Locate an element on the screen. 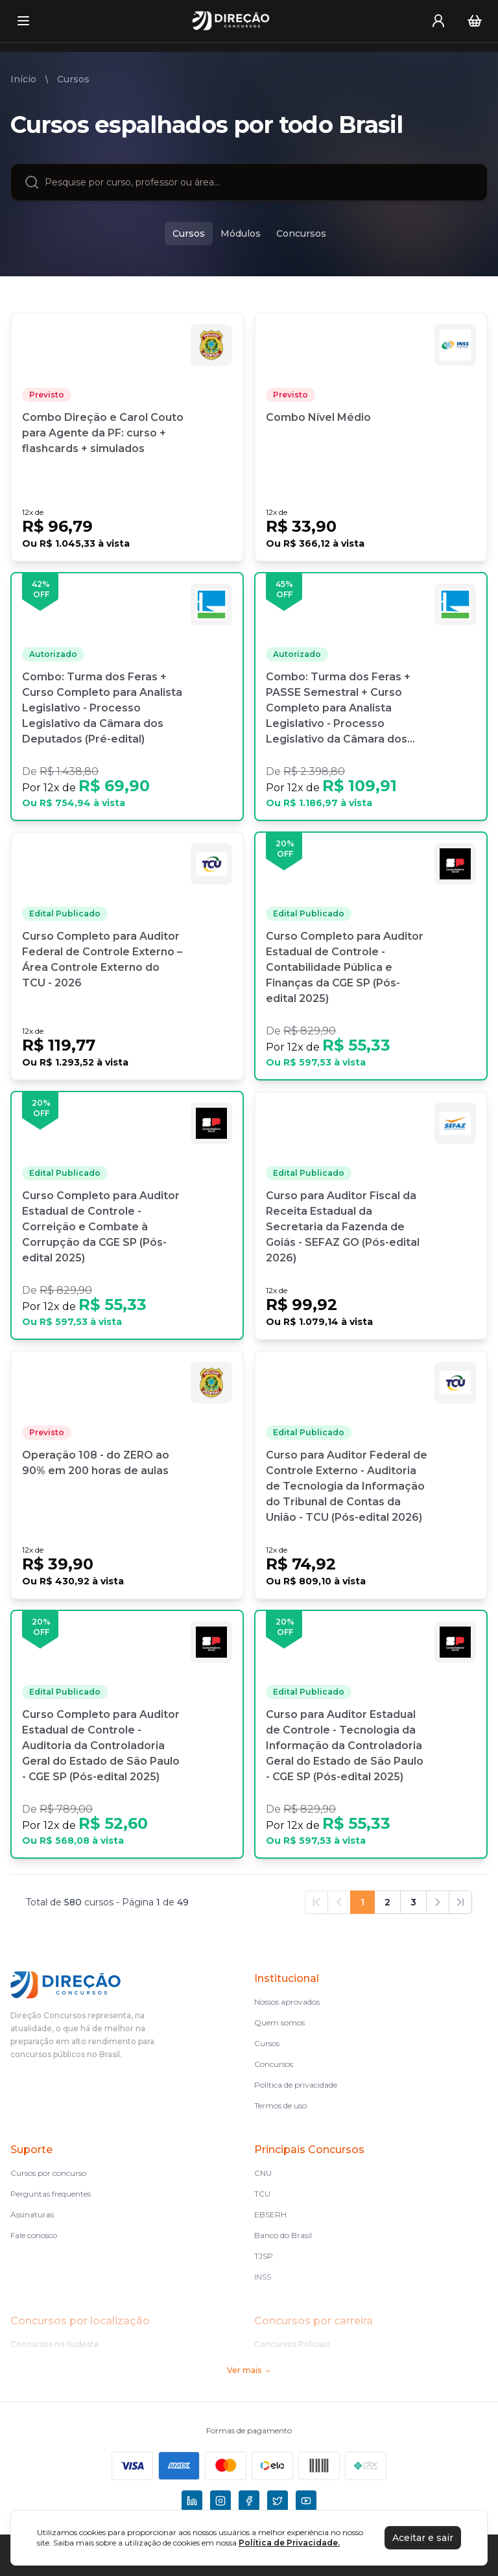 This screenshot has width=498, height=2576. TJSP is located at coordinates (263, 2256).